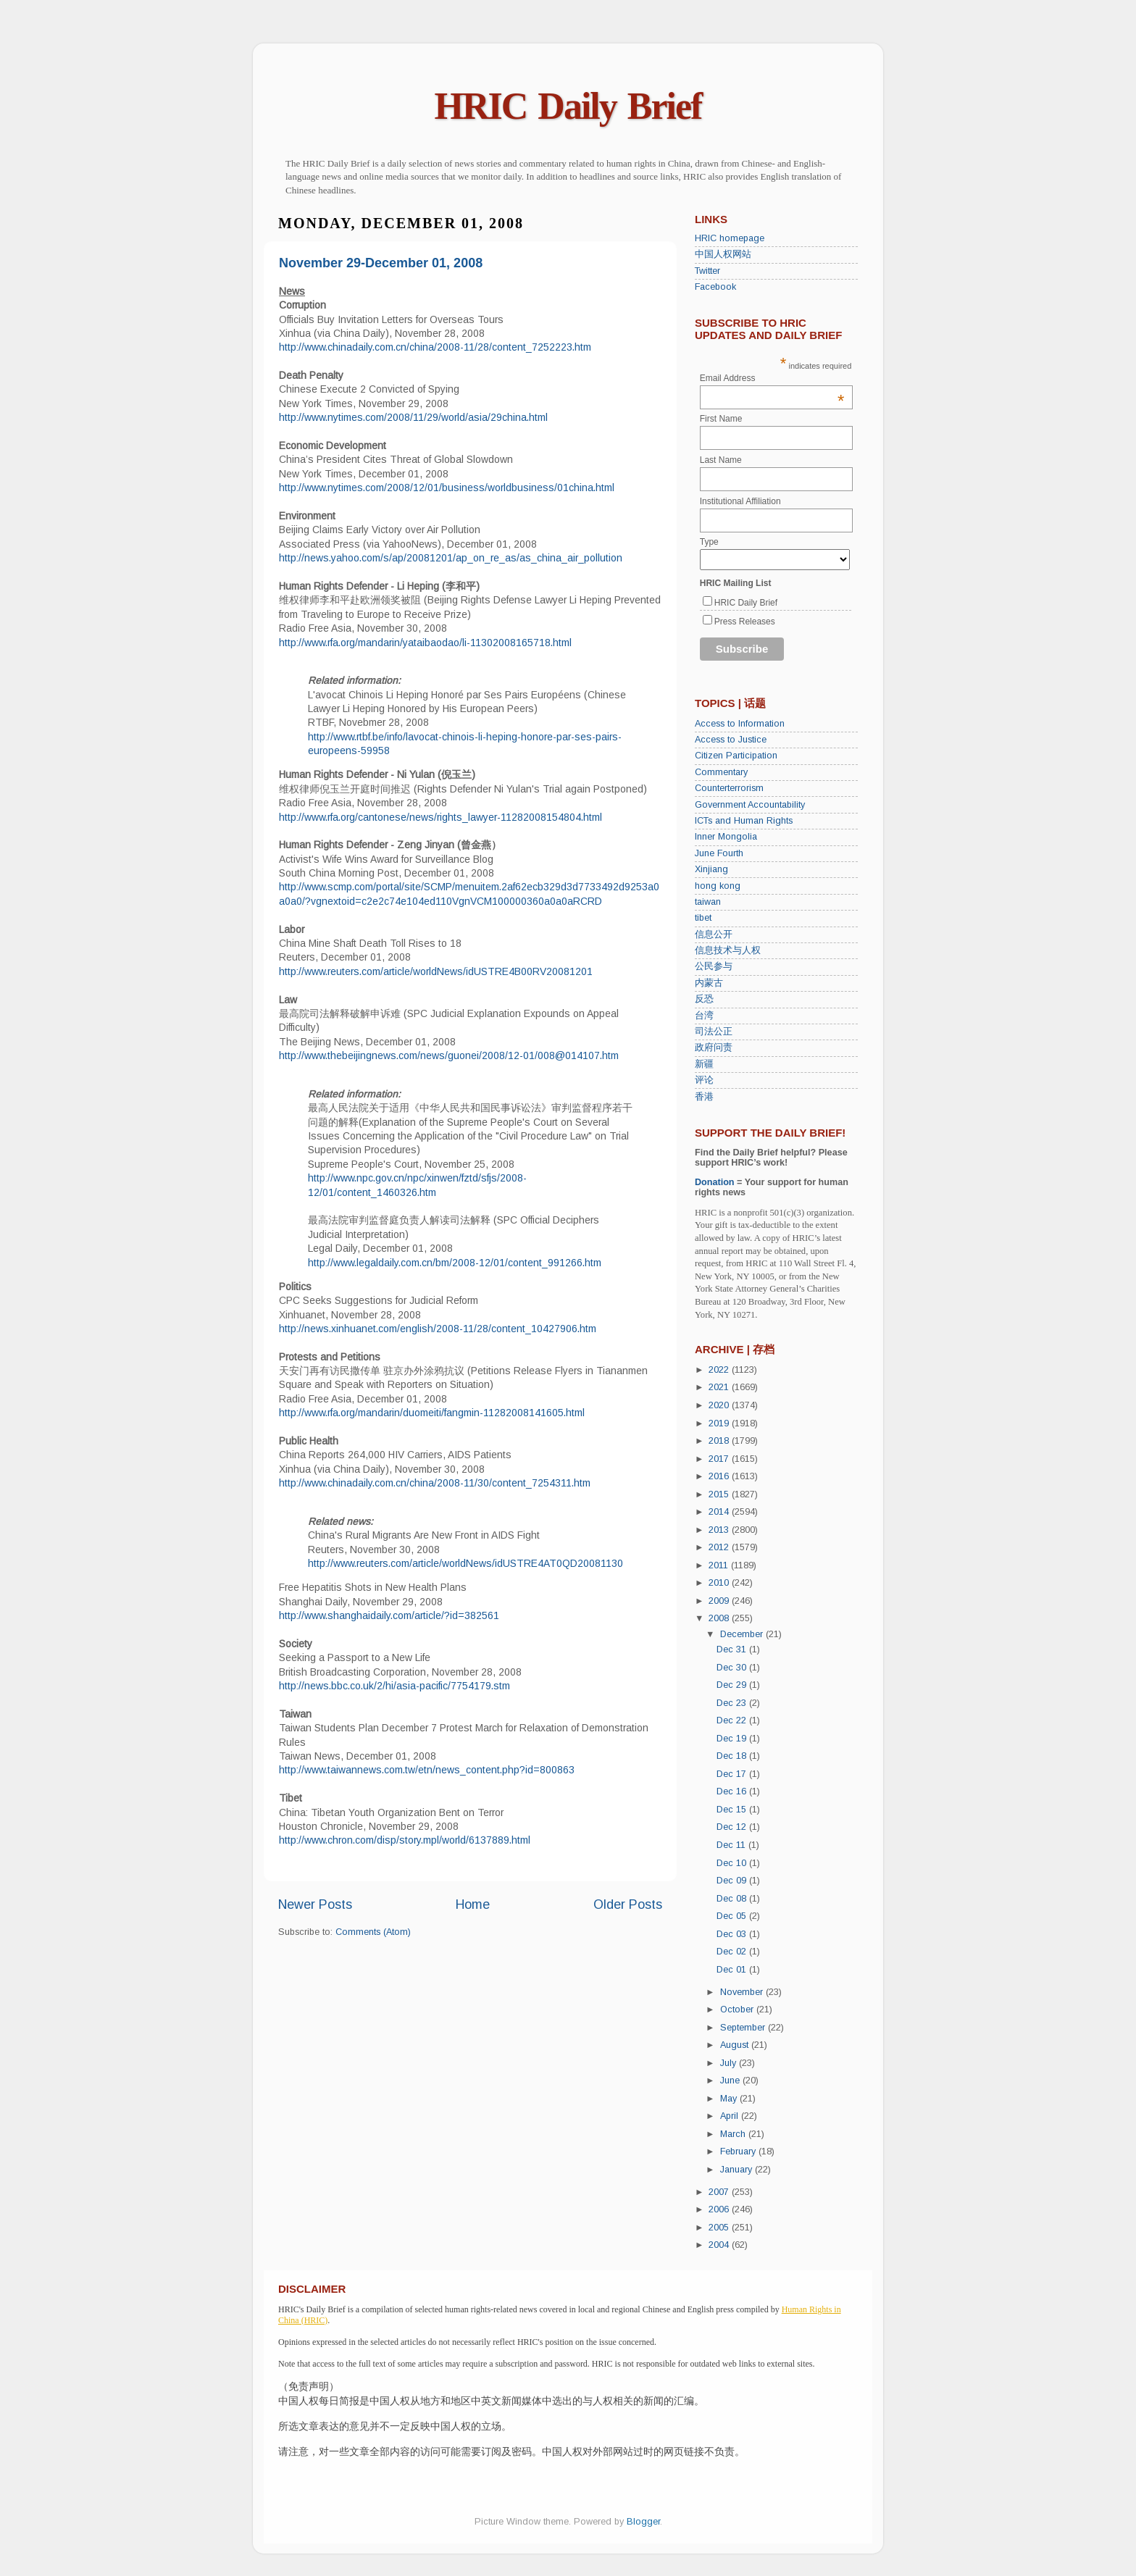 This screenshot has width=1136, height=2576. What do you see at coordinates (733, 1934) in the screenshot?
I see `Dec 03` at bounding box center [733, 1934].